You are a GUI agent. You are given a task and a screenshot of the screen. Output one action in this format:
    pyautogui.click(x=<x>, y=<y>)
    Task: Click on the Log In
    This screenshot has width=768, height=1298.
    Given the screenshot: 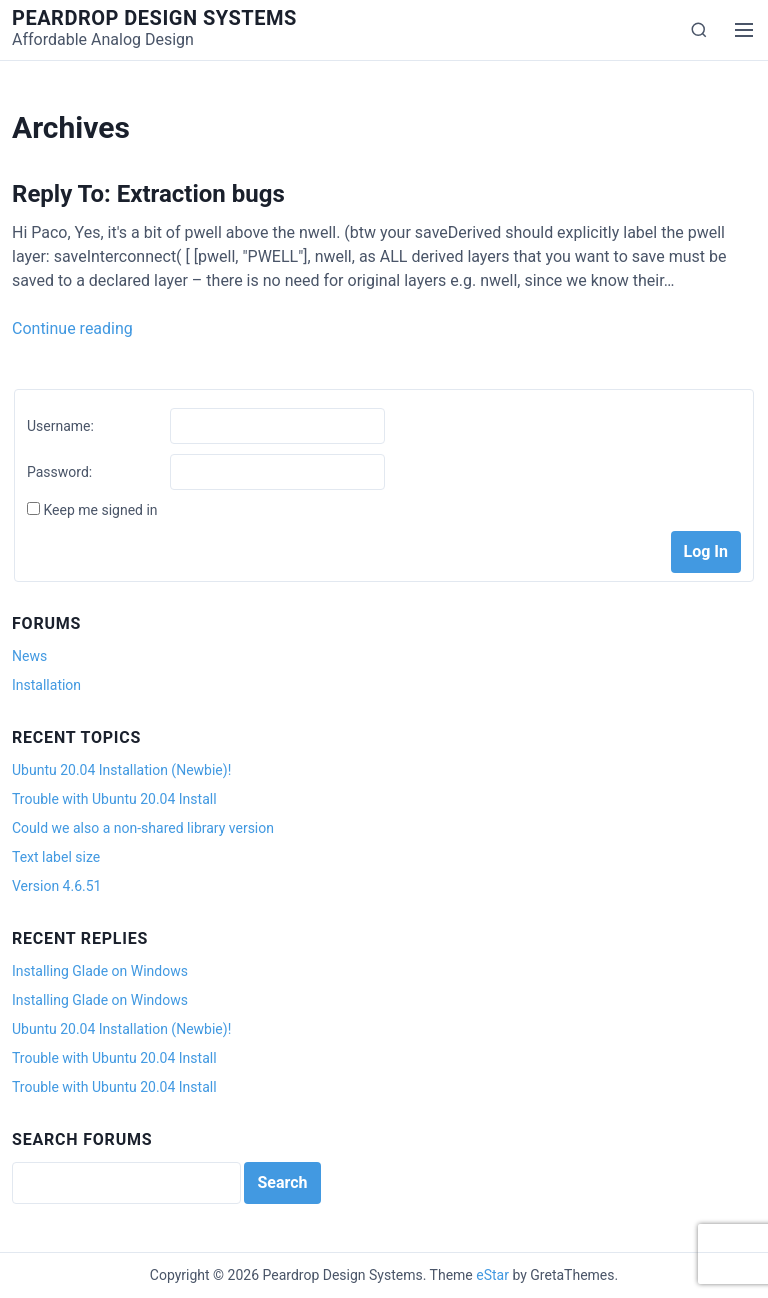 What is the action you would take?
    pyautogui.click(x=706, y=551)
    